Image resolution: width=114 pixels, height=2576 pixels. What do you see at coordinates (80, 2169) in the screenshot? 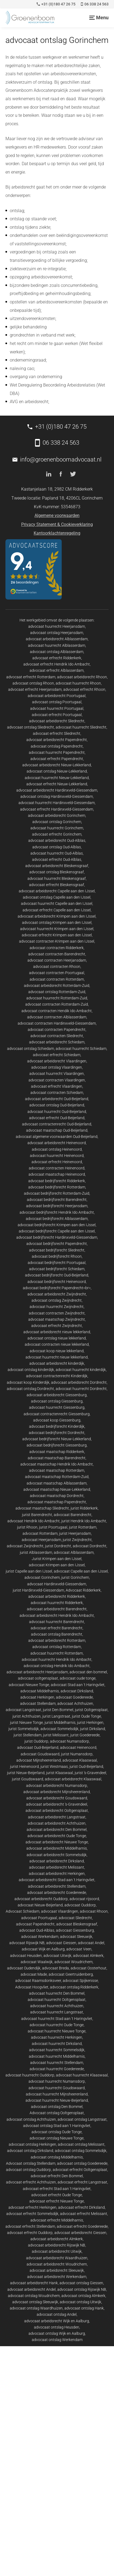
I see `advocaat erfrecht Ooltgensplaat` at bounding box center [80, 2169].